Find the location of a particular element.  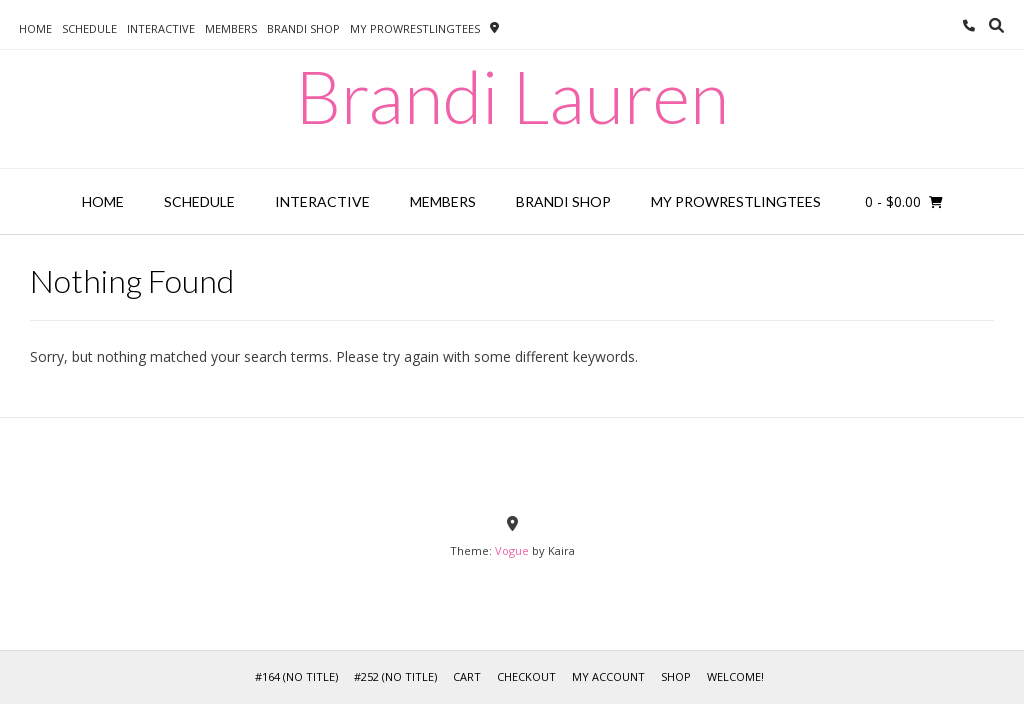

MEMBERS is located at coordinates (231, 28).